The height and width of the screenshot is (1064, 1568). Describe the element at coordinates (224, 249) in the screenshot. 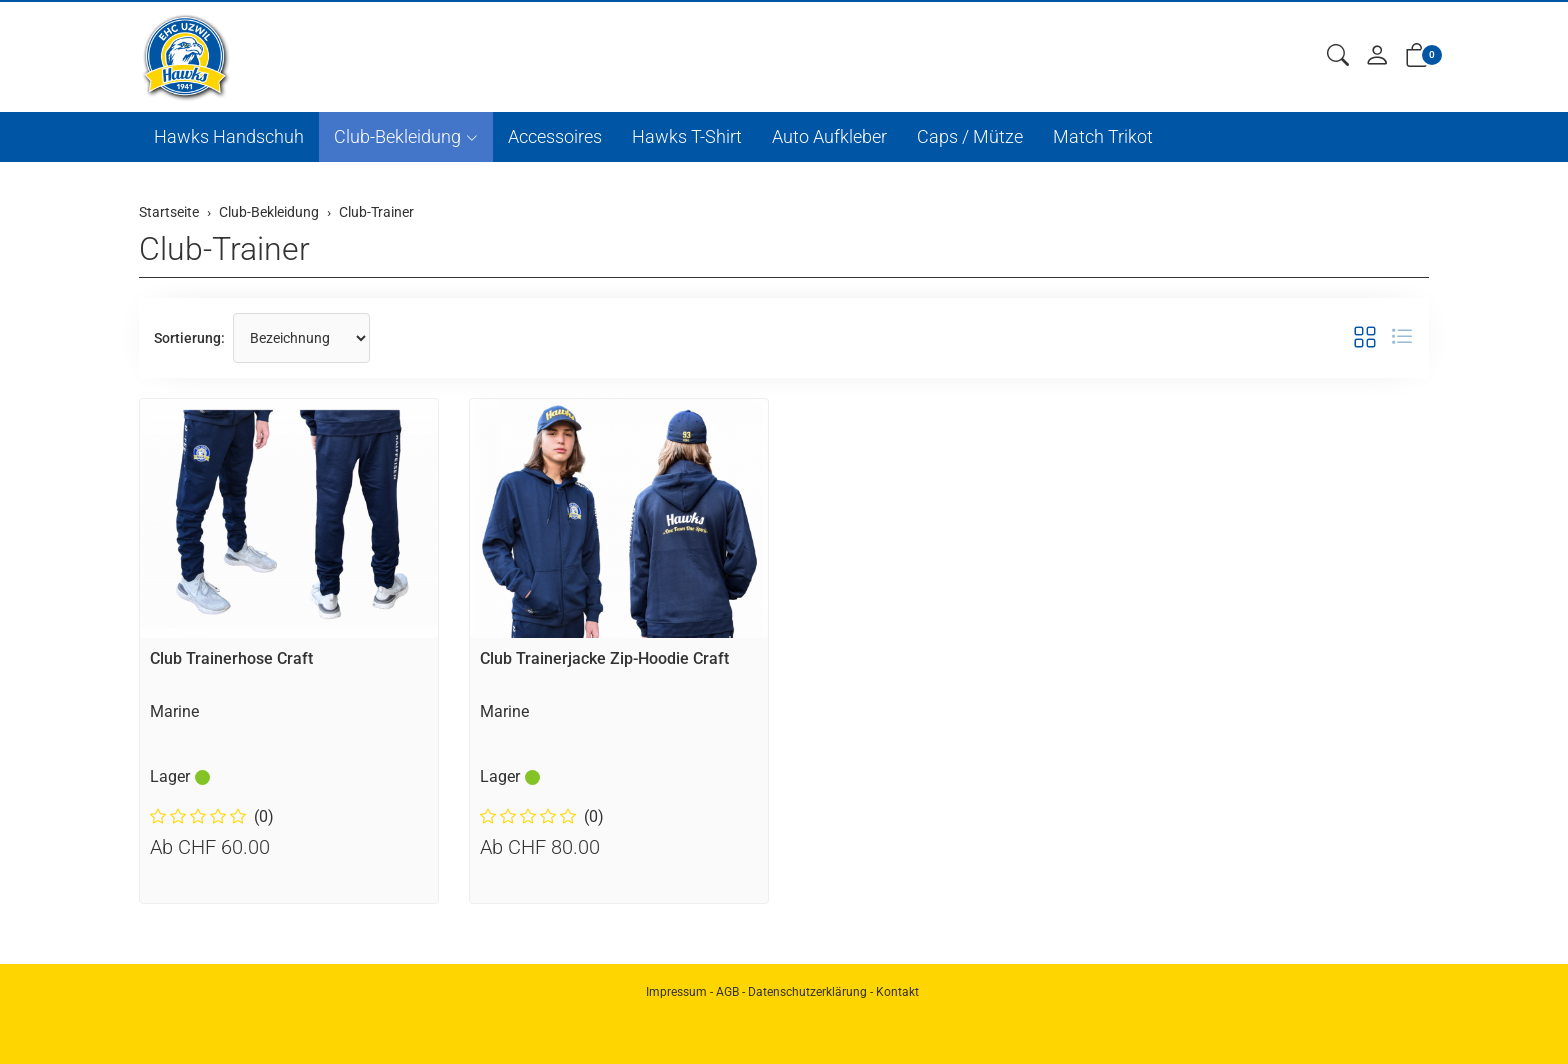

I see `Club-Trainer` at that location.